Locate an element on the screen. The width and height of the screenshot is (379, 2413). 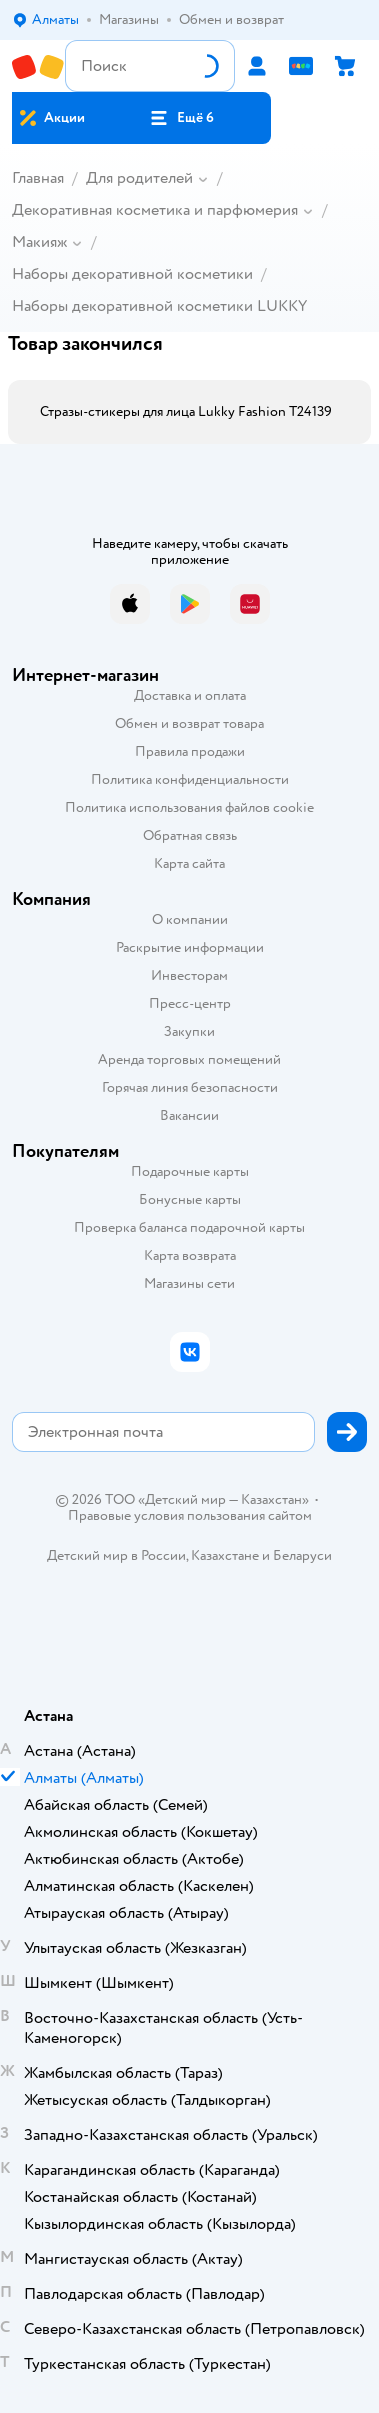
Макияж is located at coordinates (39, 242).